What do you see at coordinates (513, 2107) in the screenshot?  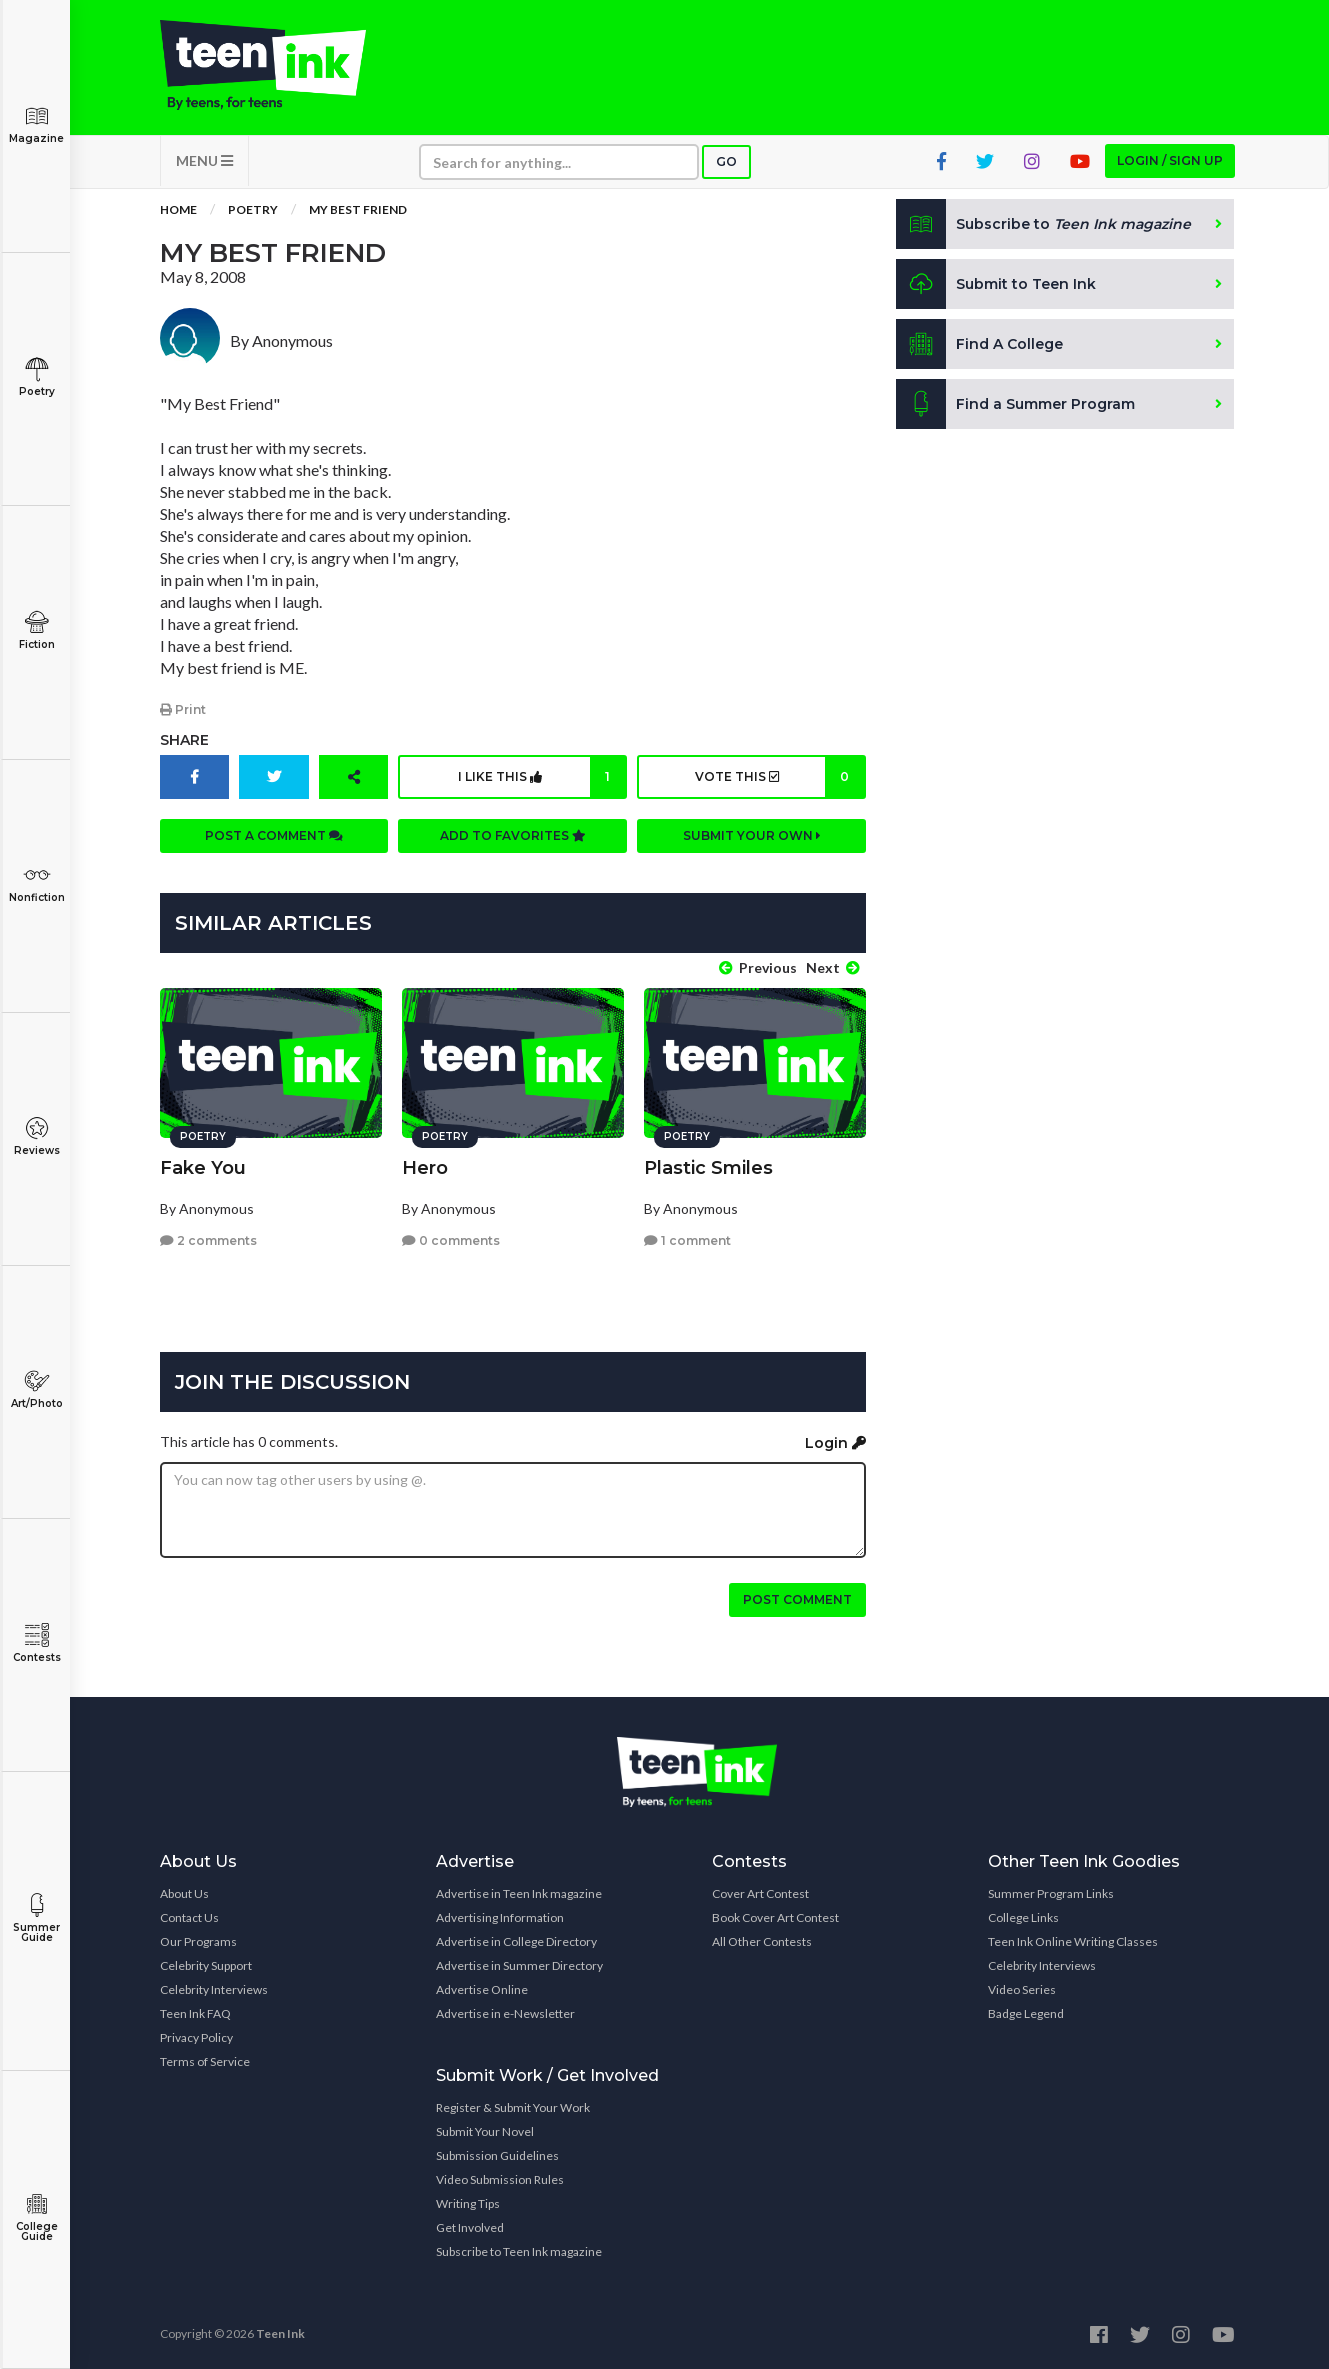 I see `Register & Submit Your Work` at bounding box center [513, 2107].